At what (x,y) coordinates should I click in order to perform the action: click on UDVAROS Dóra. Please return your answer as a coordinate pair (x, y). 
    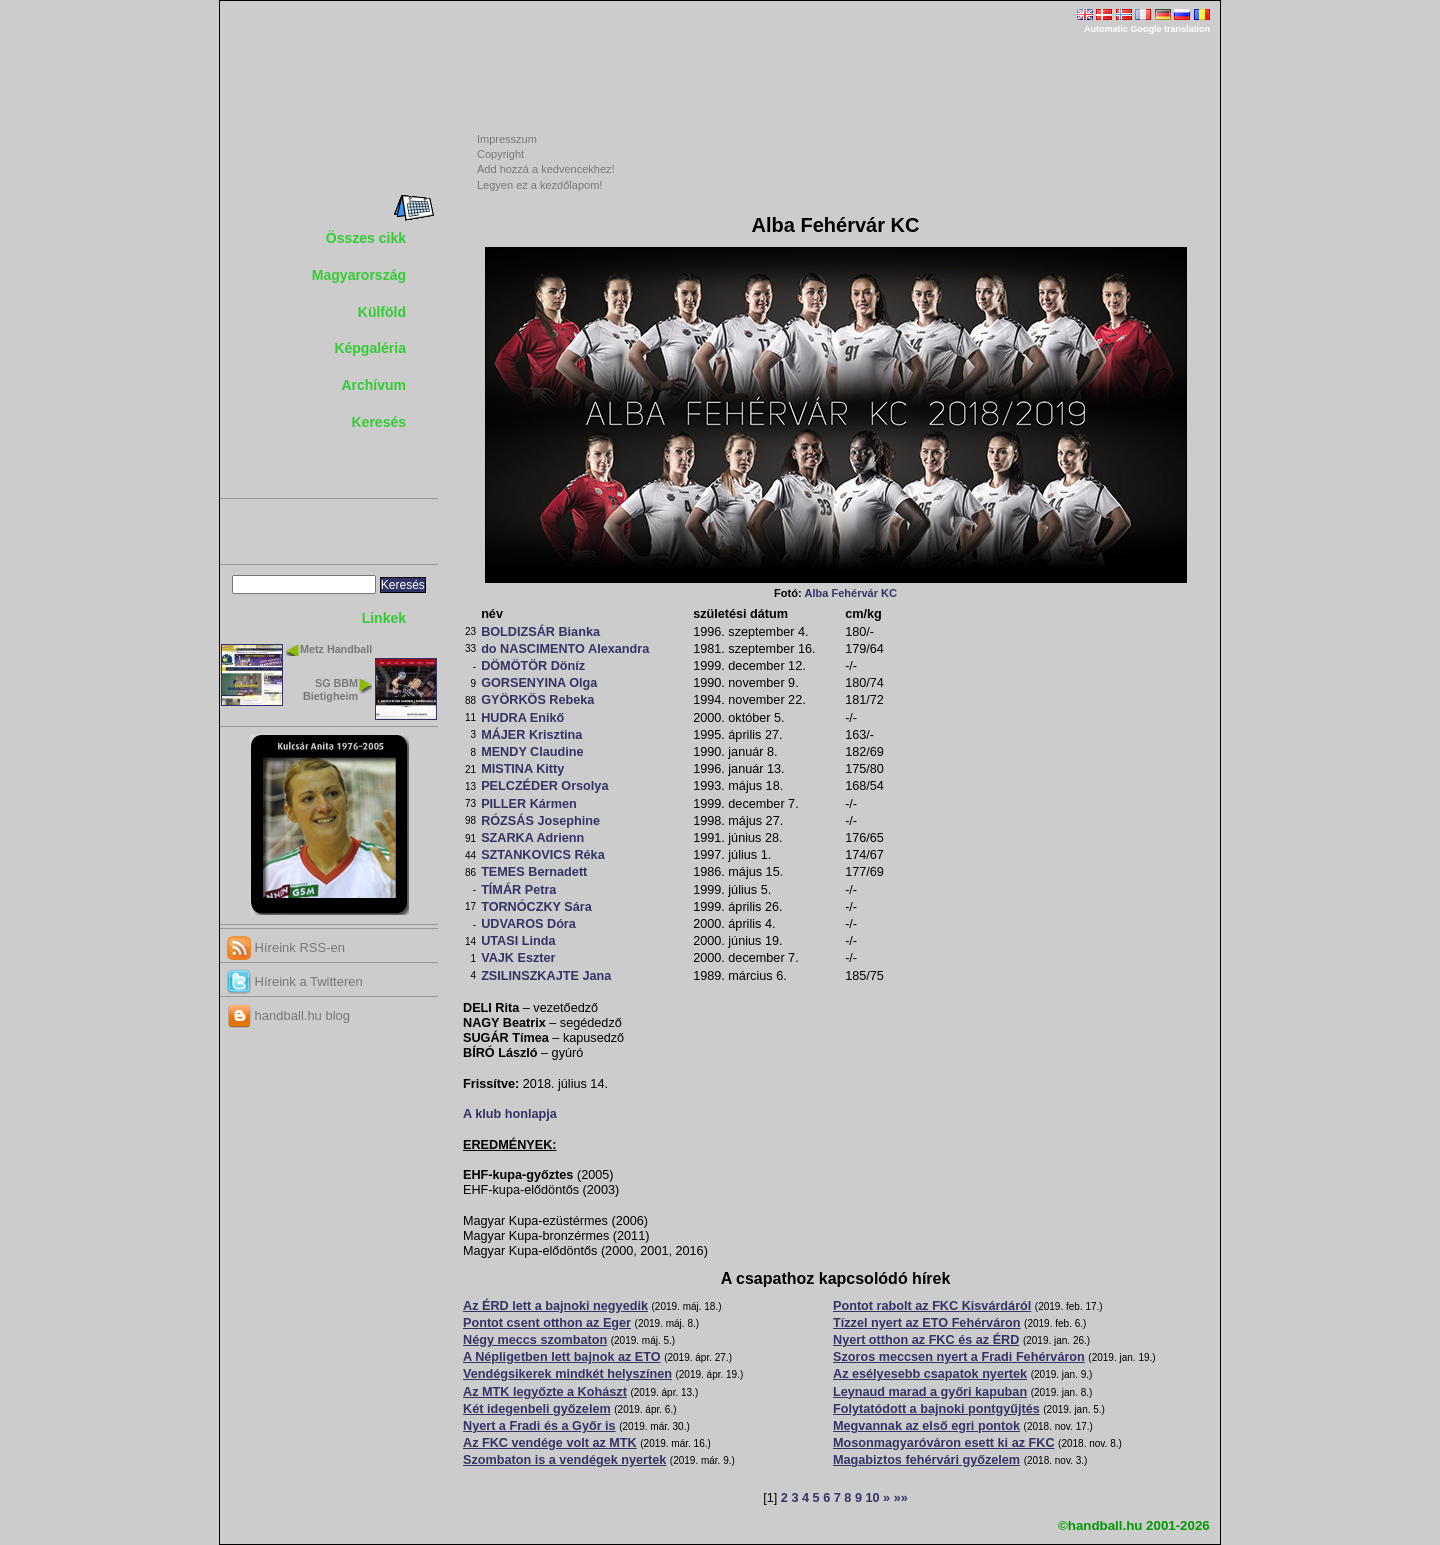
    Looking at the image, I should click on (528, 924).